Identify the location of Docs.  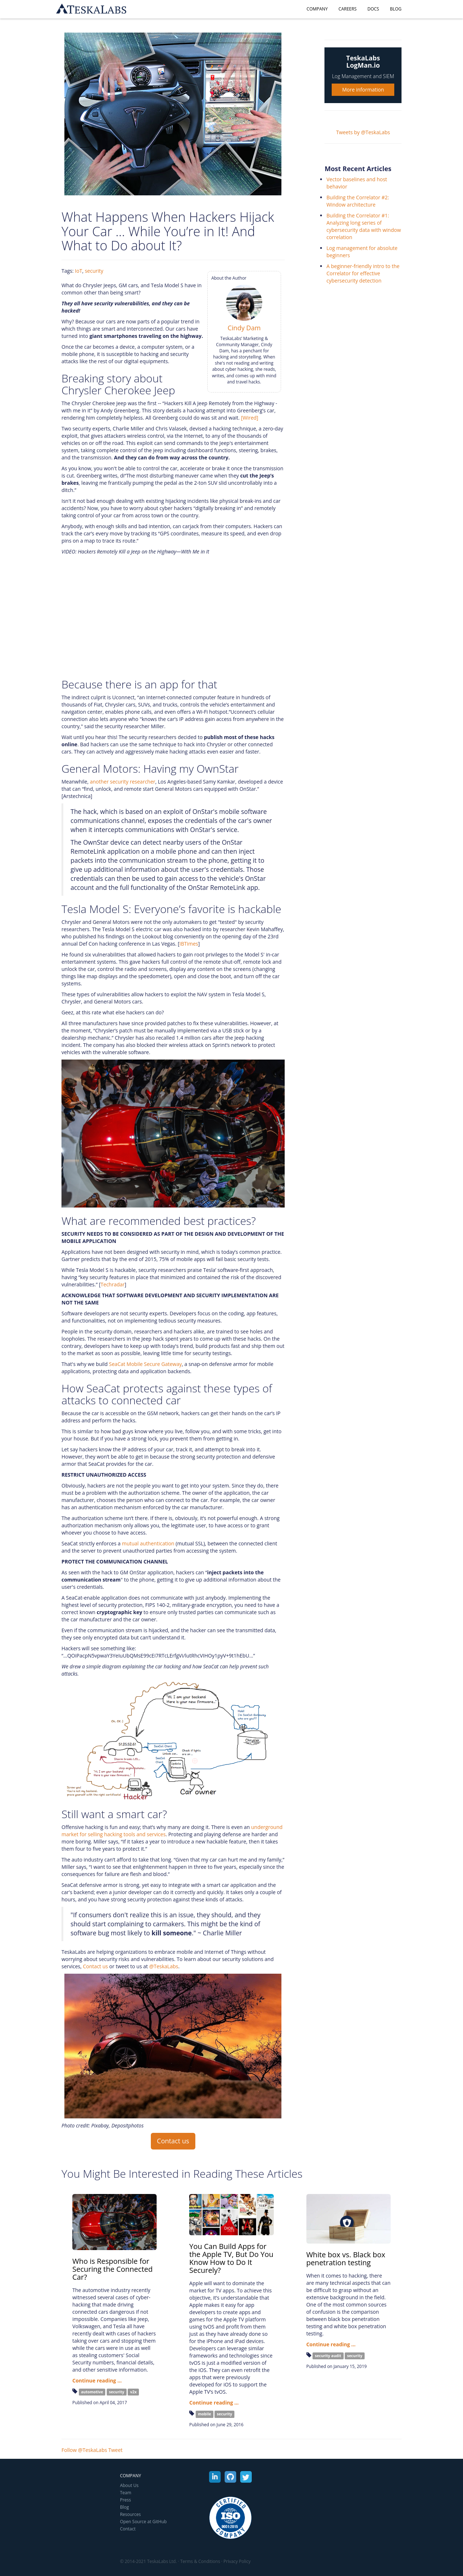
(373, 9).